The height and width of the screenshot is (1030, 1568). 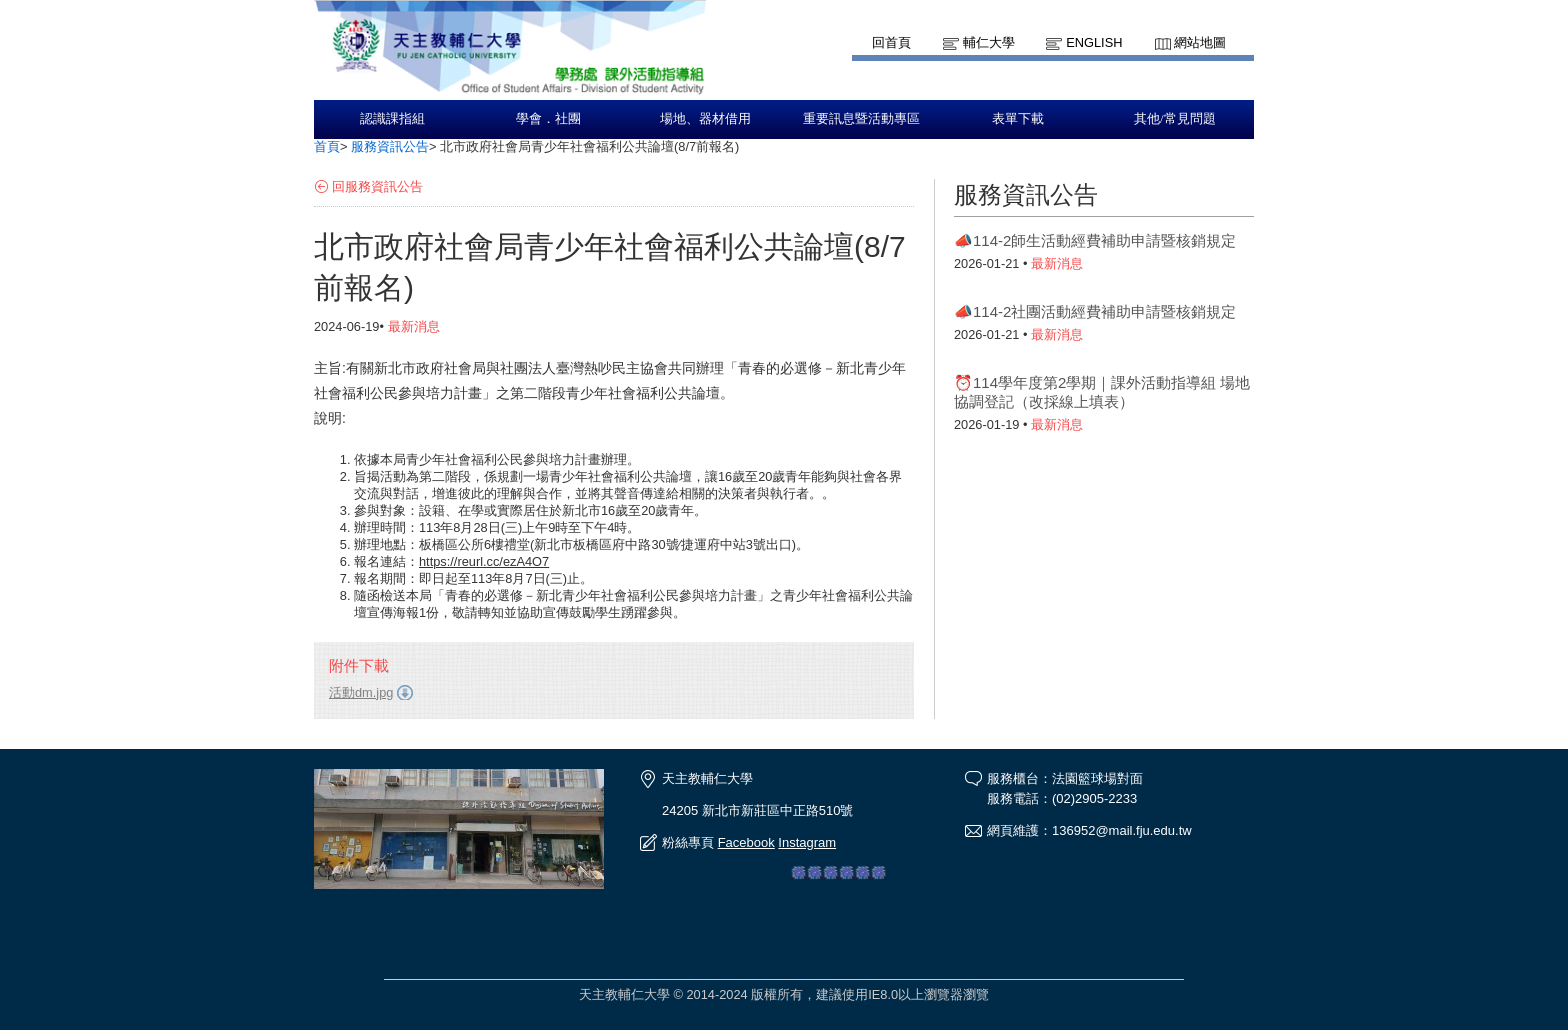 I want to click on 認識課指組, so click(x=392, y=119).